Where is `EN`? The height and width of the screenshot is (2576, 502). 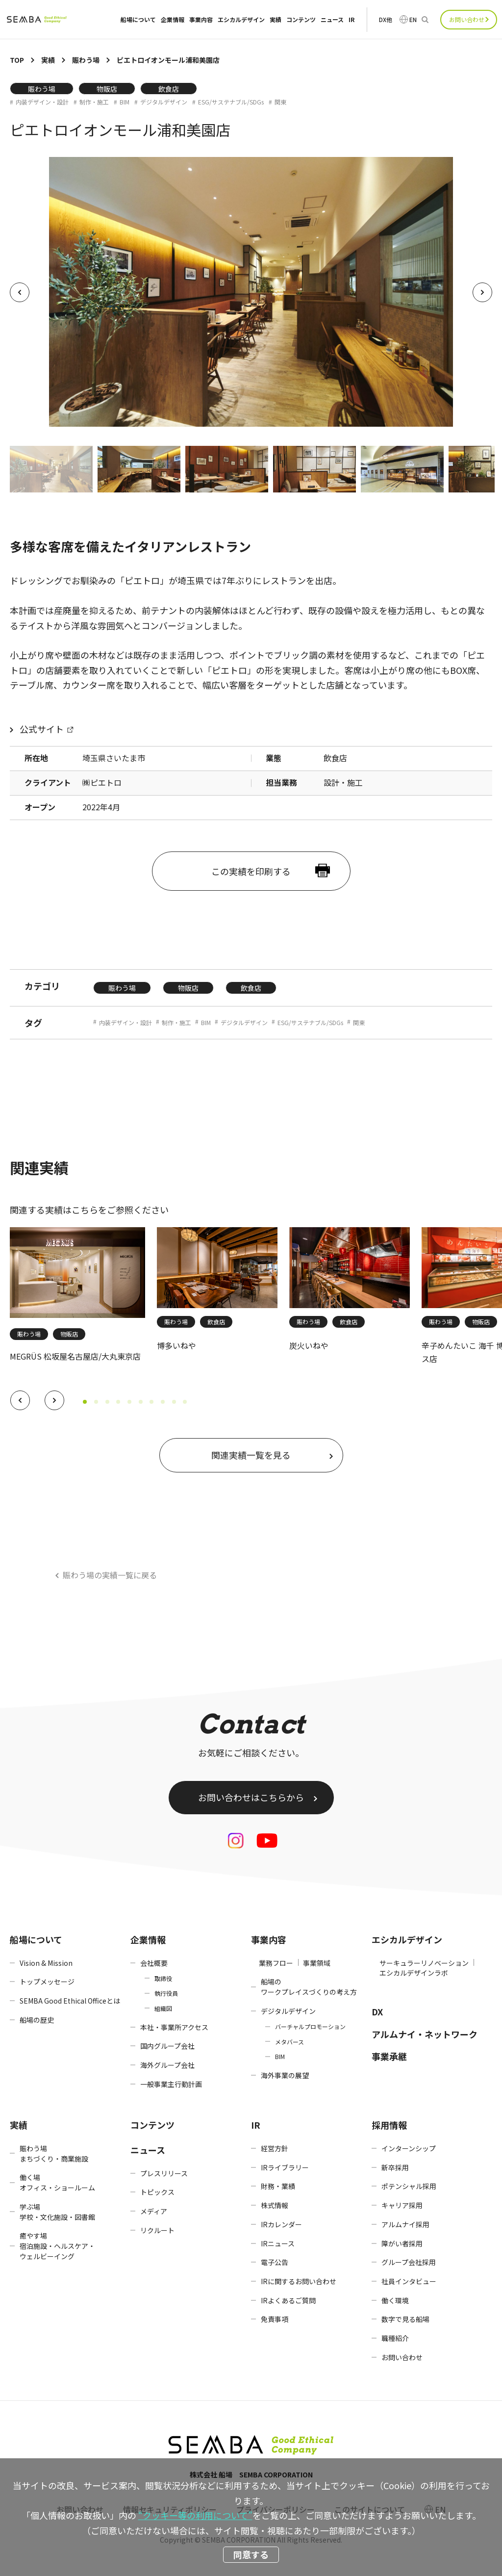 EN is located at coordinates (413, 19).